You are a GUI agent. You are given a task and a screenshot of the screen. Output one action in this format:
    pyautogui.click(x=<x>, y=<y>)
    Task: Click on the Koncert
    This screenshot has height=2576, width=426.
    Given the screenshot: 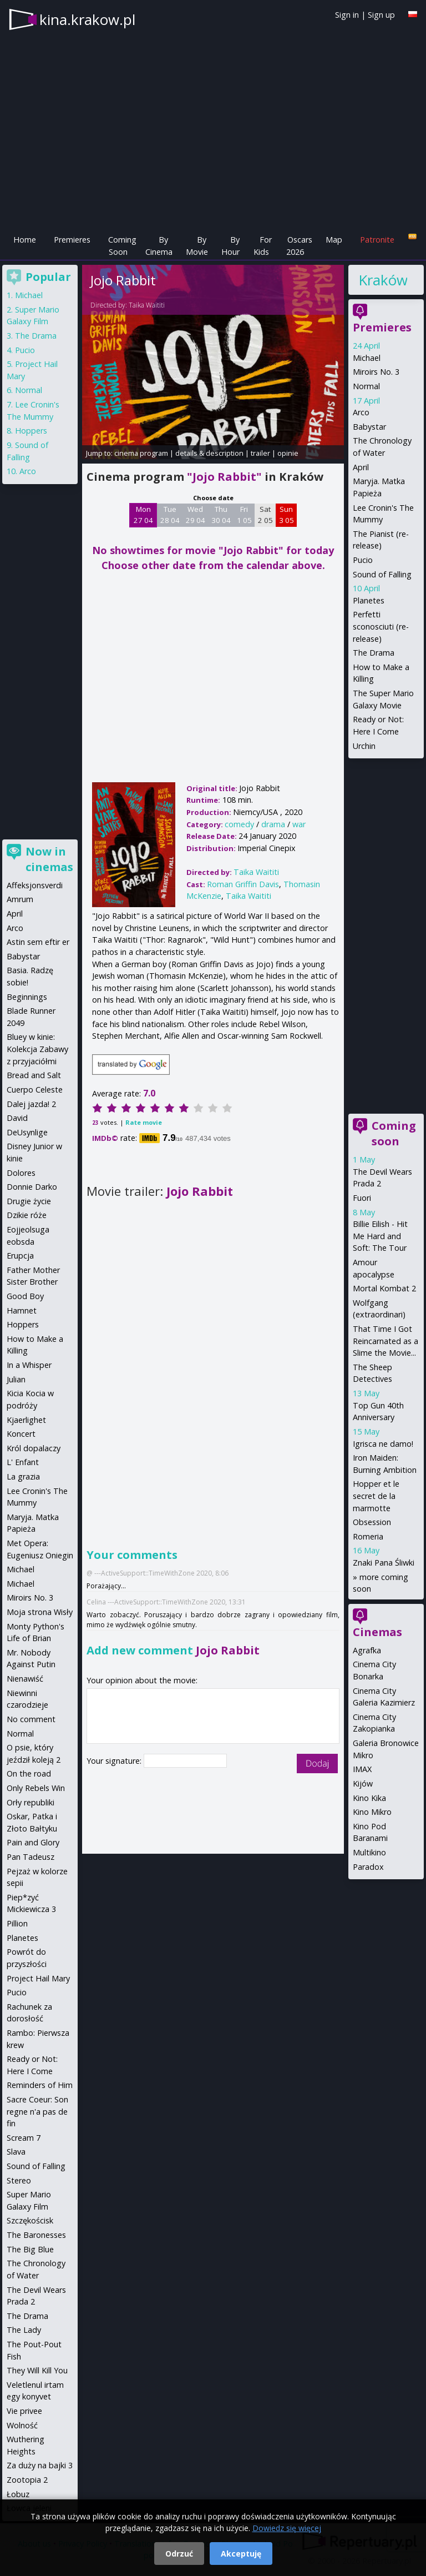 What is the action you would take?
    pyautogui.click(x=21, y=1433)
    